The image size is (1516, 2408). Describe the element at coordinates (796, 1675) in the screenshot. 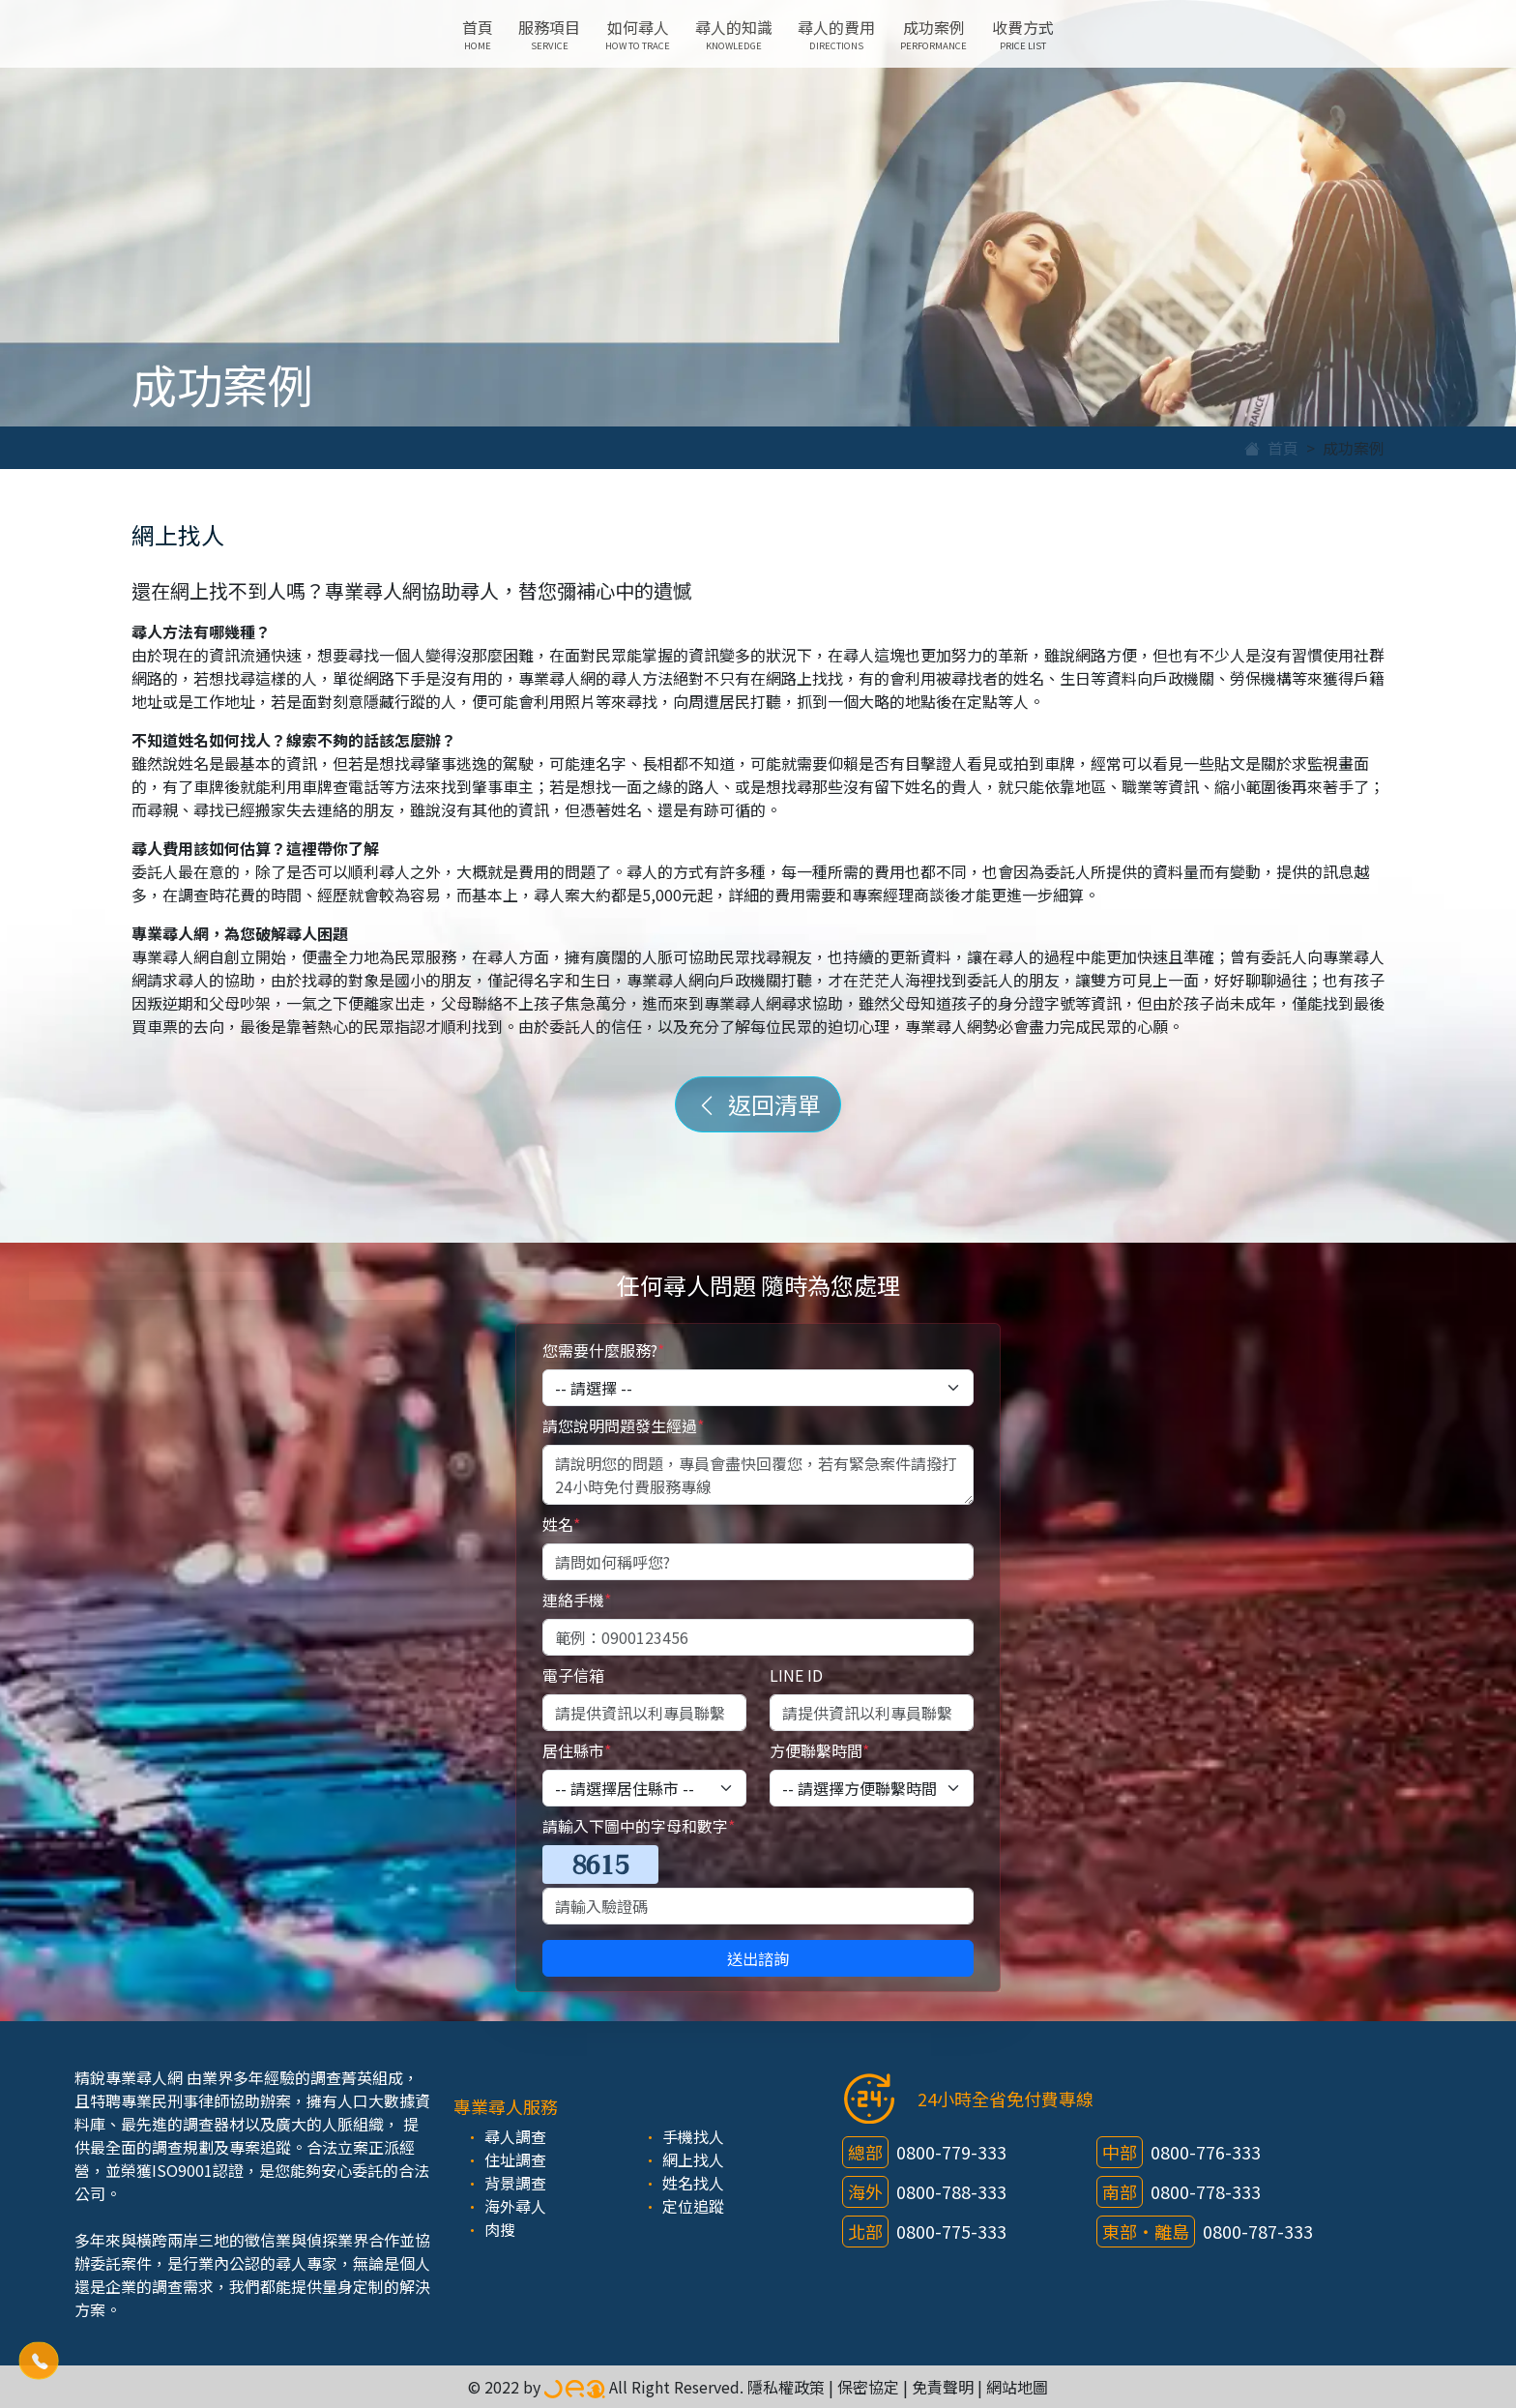

I see `LINE ID` at that location.